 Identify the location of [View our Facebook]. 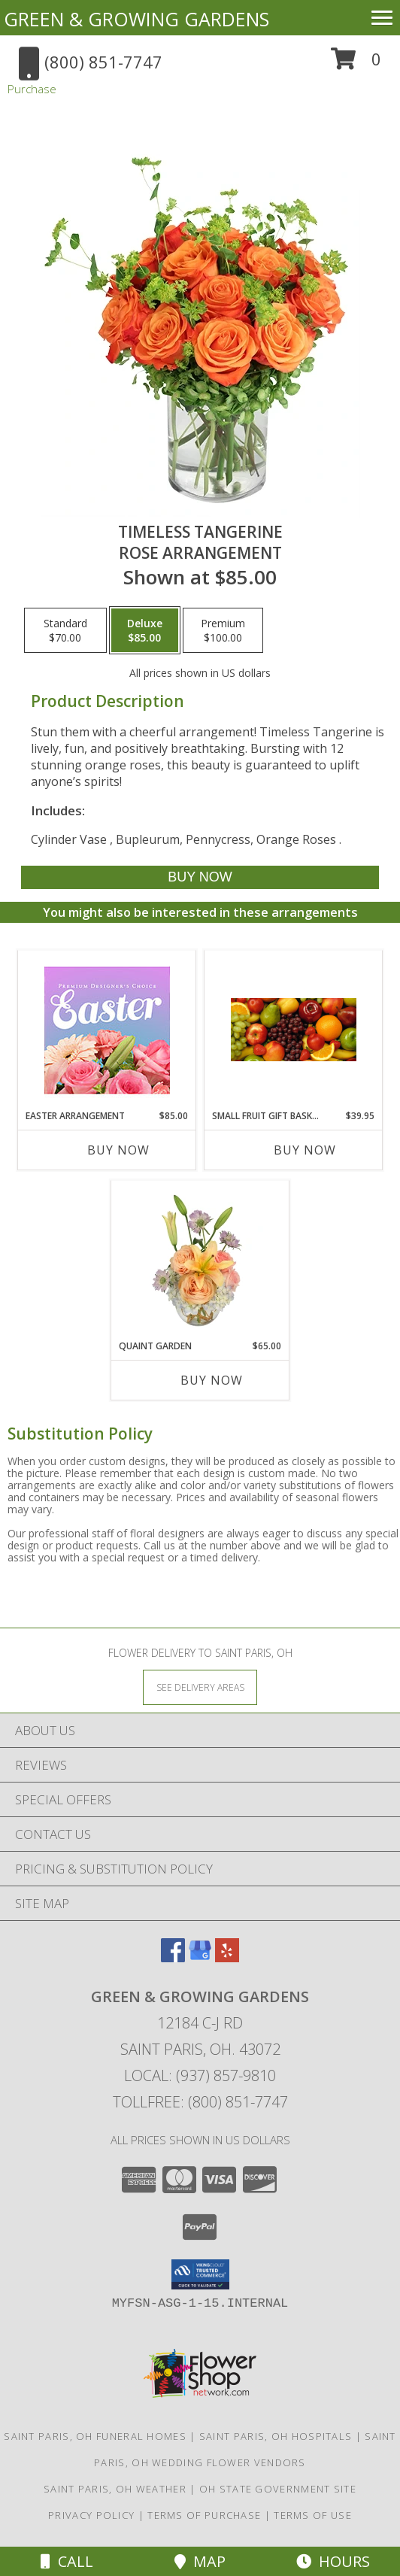
(173, 1957).